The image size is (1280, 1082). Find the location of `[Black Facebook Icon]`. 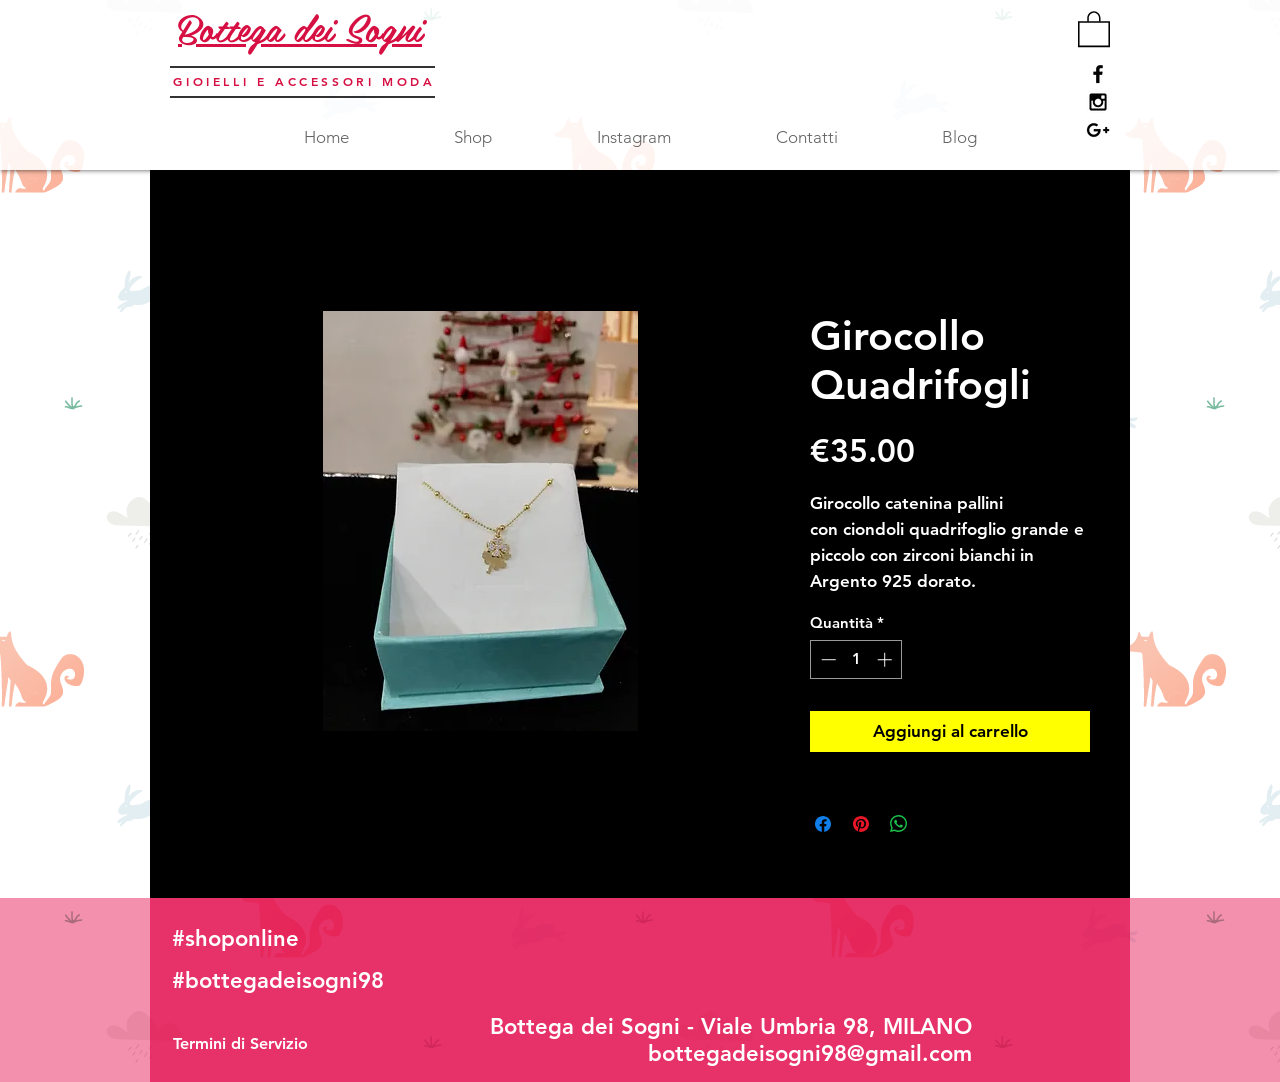

[Black Facebook Icon] is located at coordinates (1098, 74).